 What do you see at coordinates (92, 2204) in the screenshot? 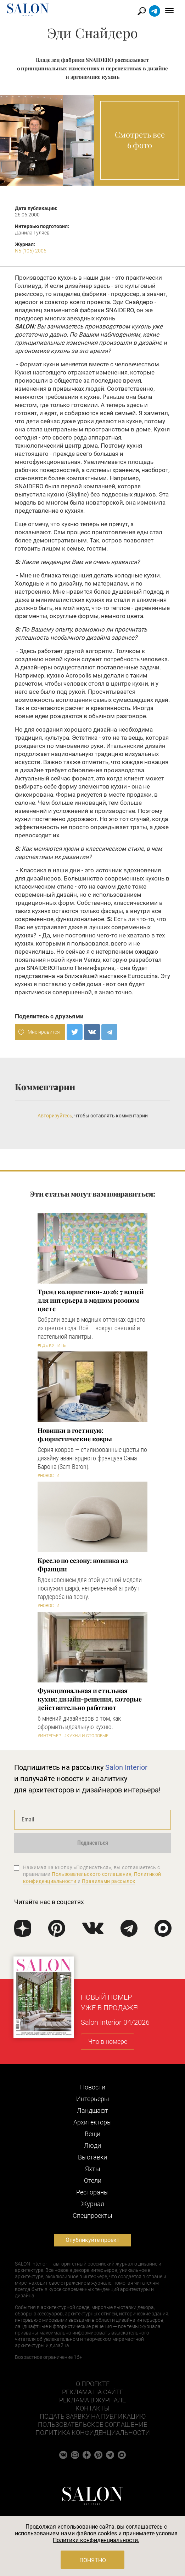
I see `Журнал` at bounding box center [92, 2204].